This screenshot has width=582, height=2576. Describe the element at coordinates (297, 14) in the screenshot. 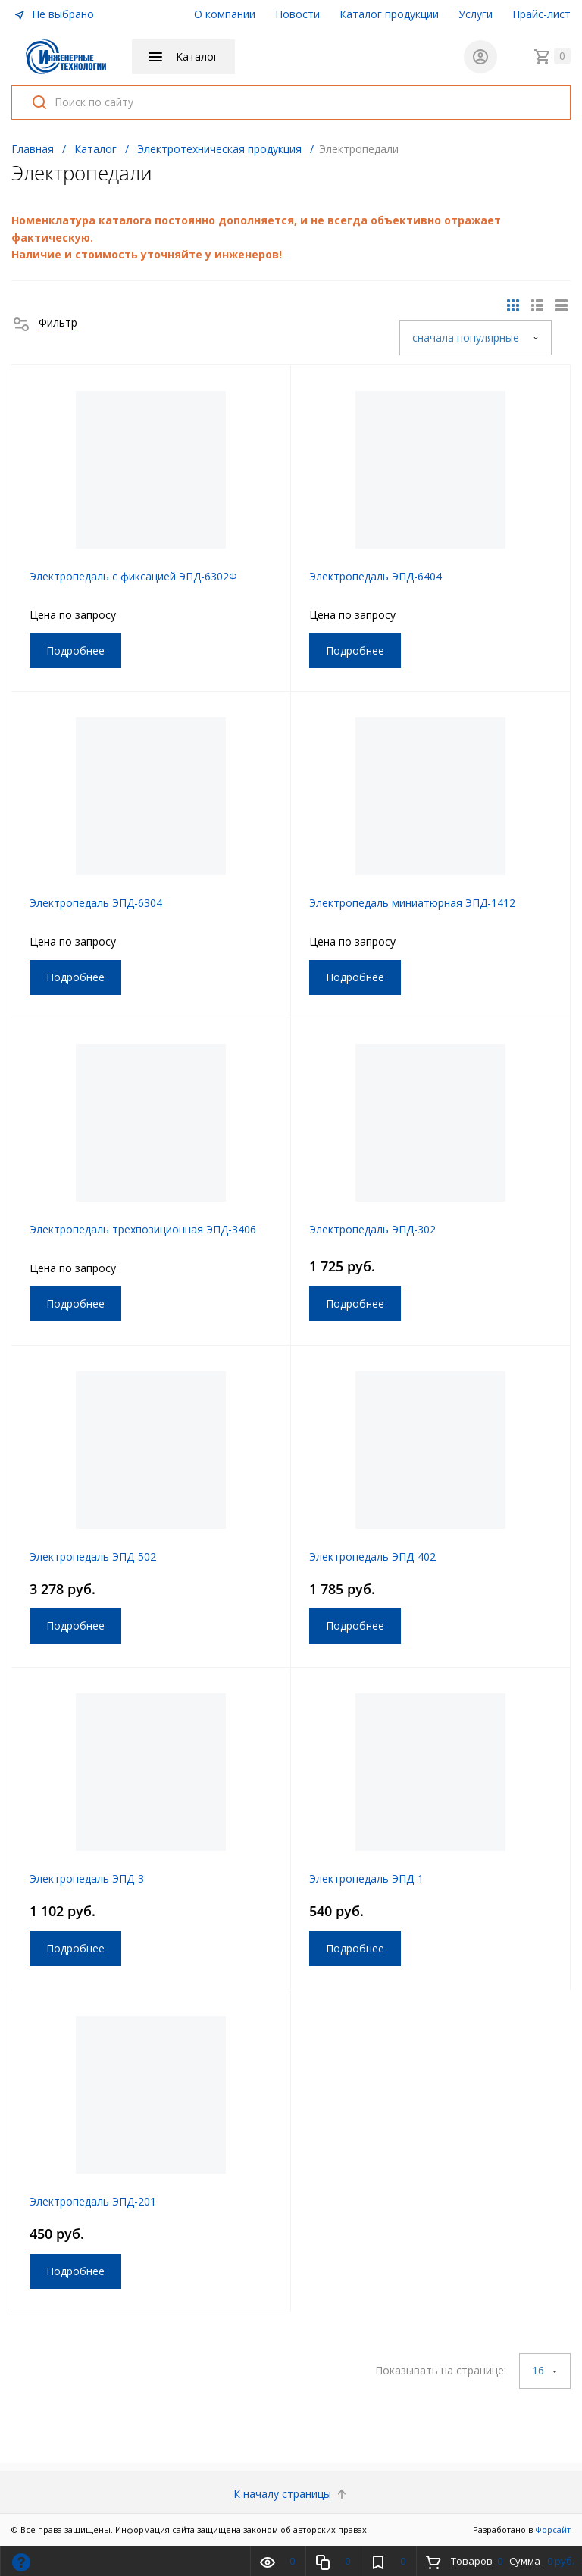

I see `Новости` at that location.